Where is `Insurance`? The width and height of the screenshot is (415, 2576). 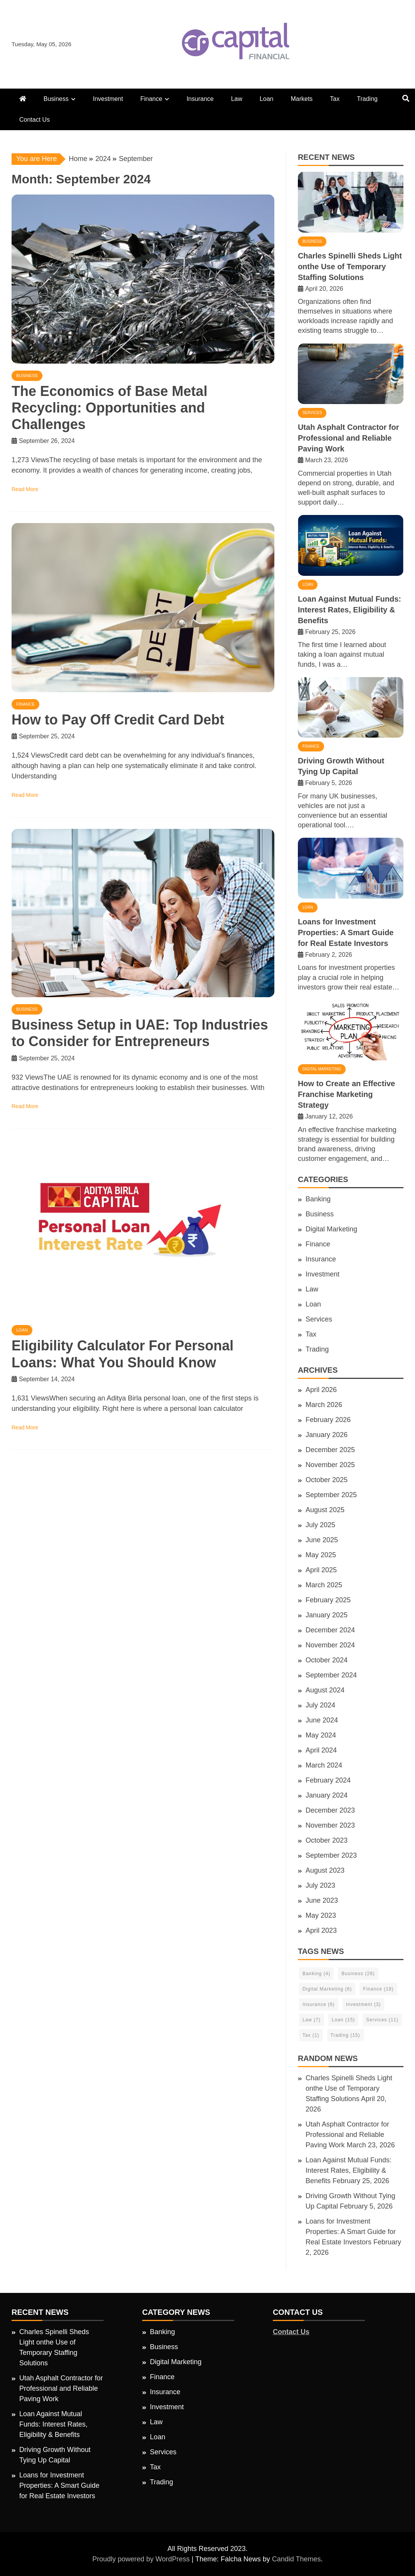
Insurance is located at coordinates (199, 99).